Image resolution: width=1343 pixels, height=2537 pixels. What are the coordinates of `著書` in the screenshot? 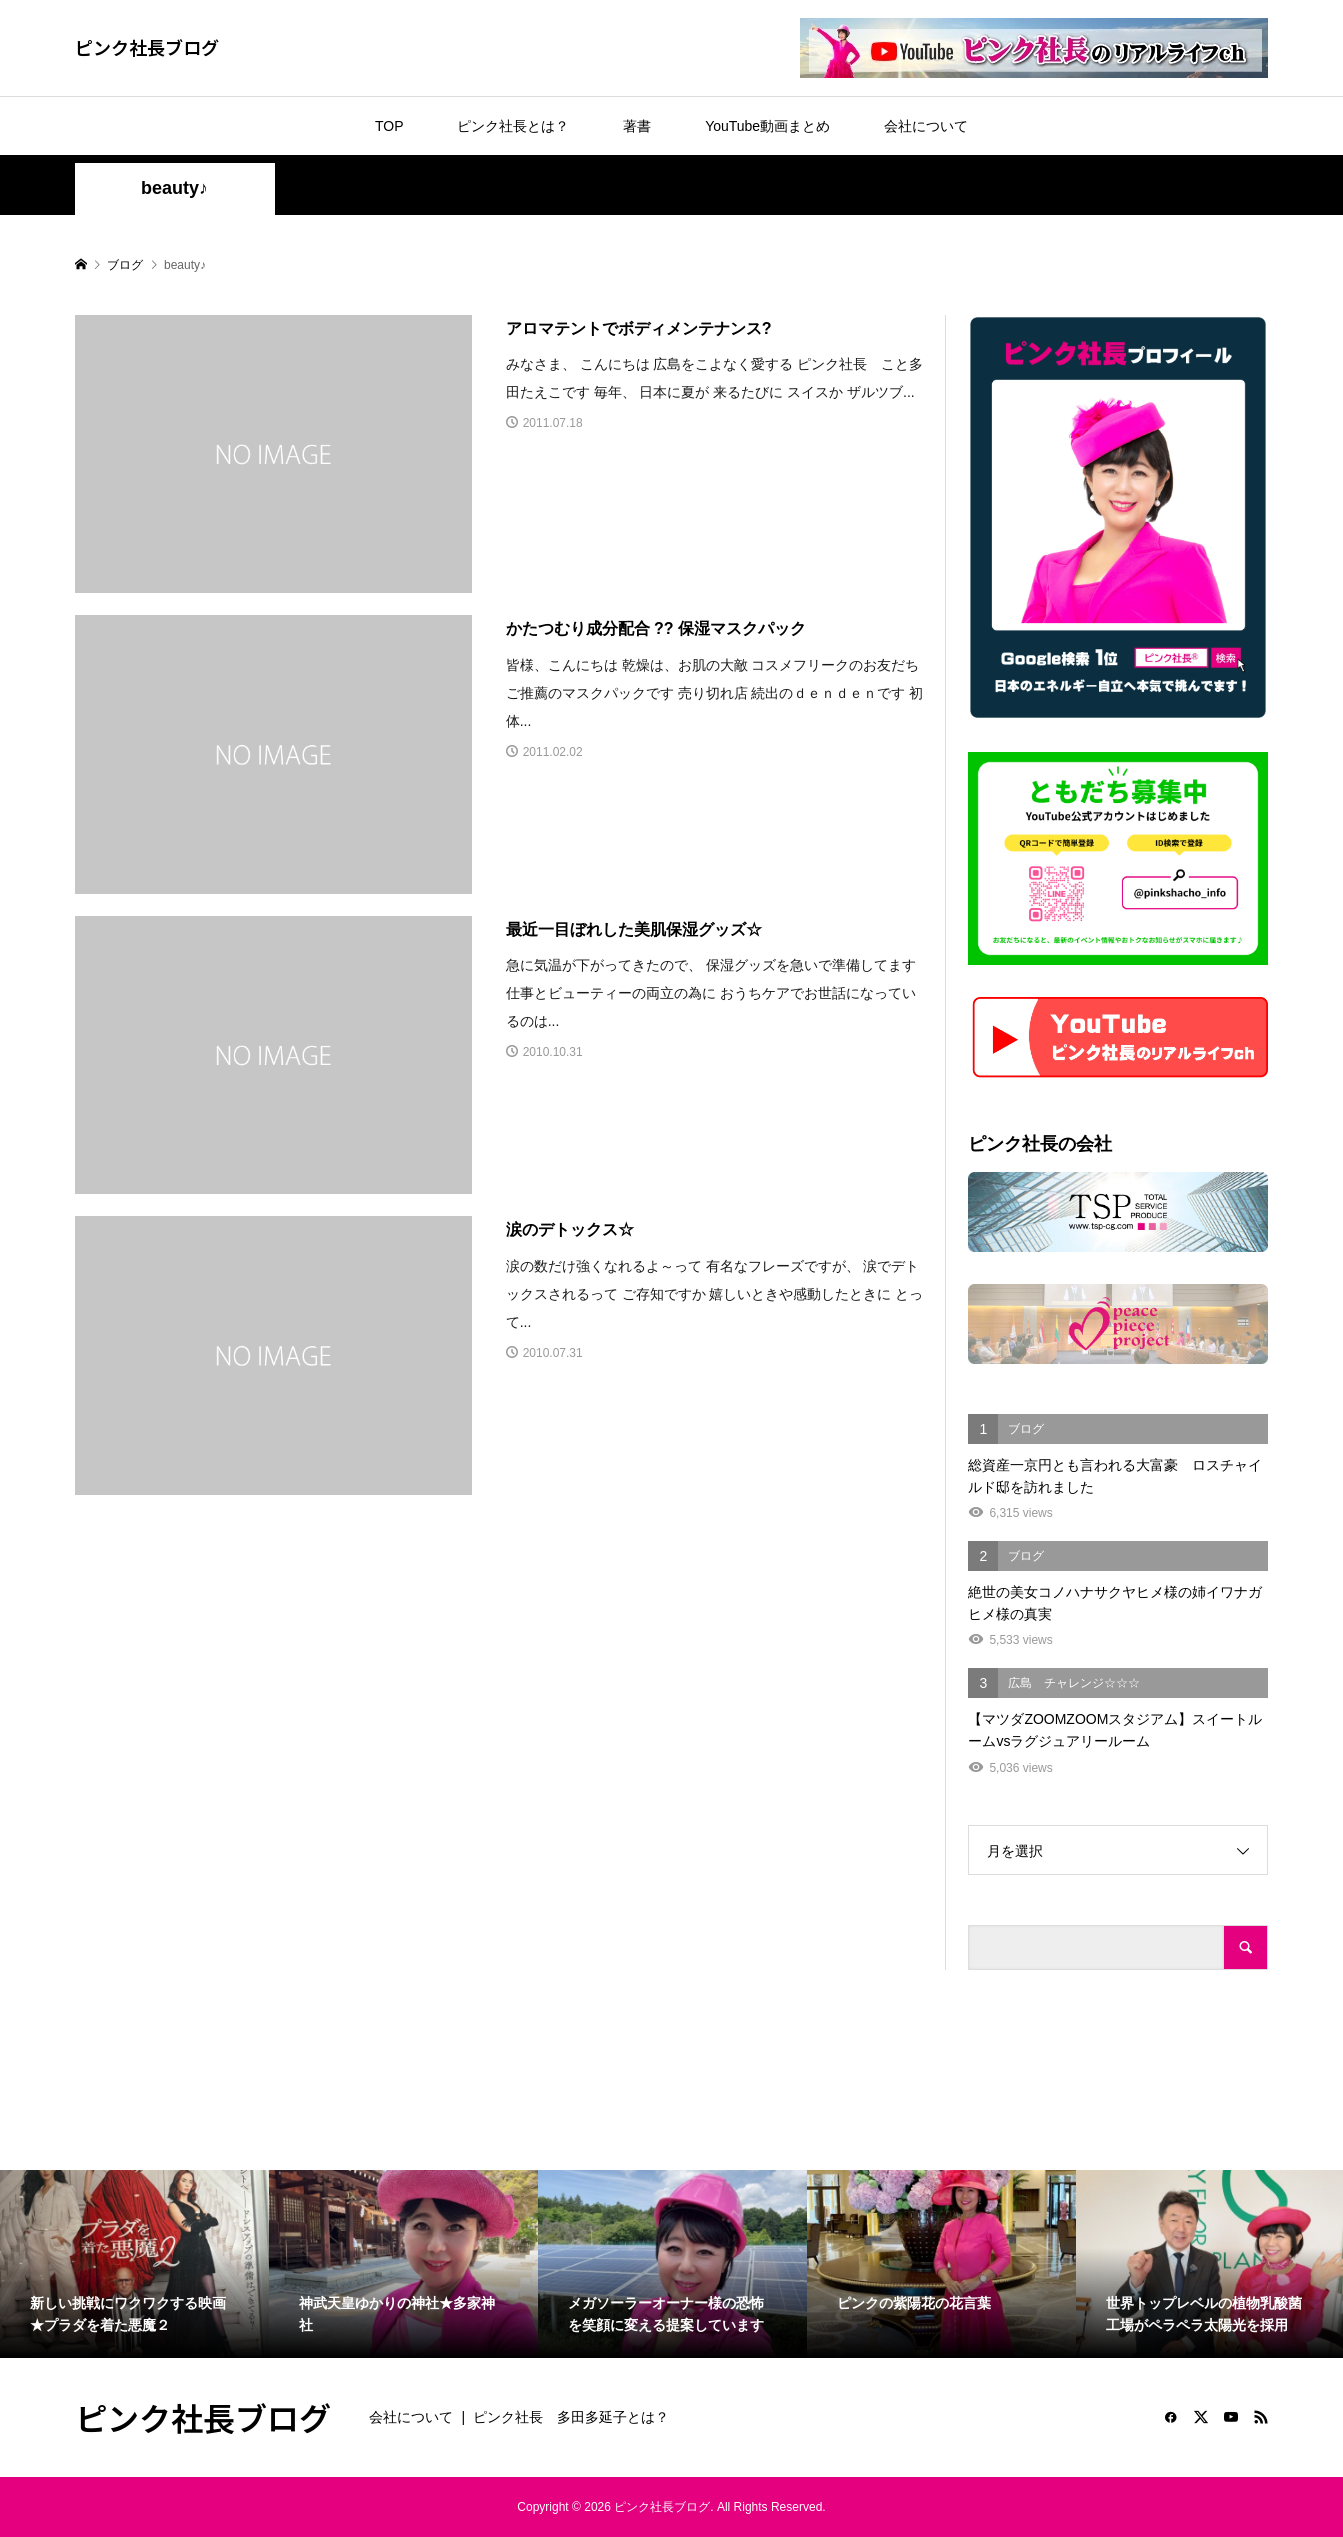 It's located at (637, 126).